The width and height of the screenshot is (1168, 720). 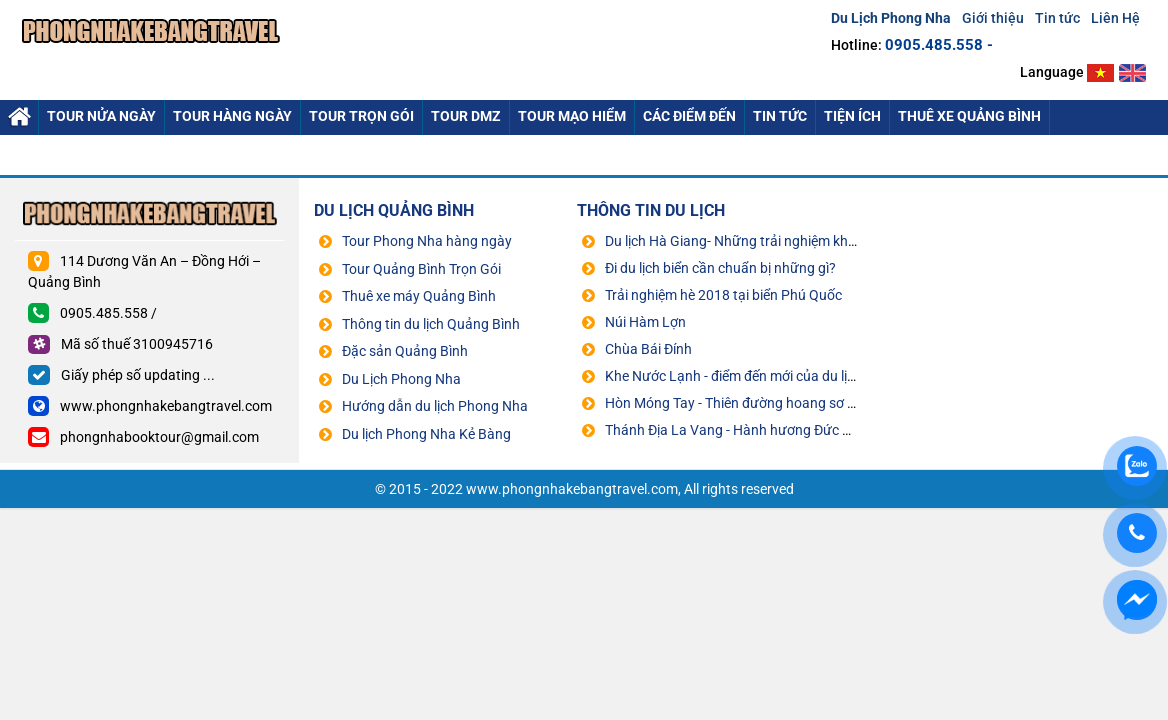 What do you see at coordinates (645, 322) in the screenshot?
I see `Núi Hàm Lợn` at bounding box center [645, 322].